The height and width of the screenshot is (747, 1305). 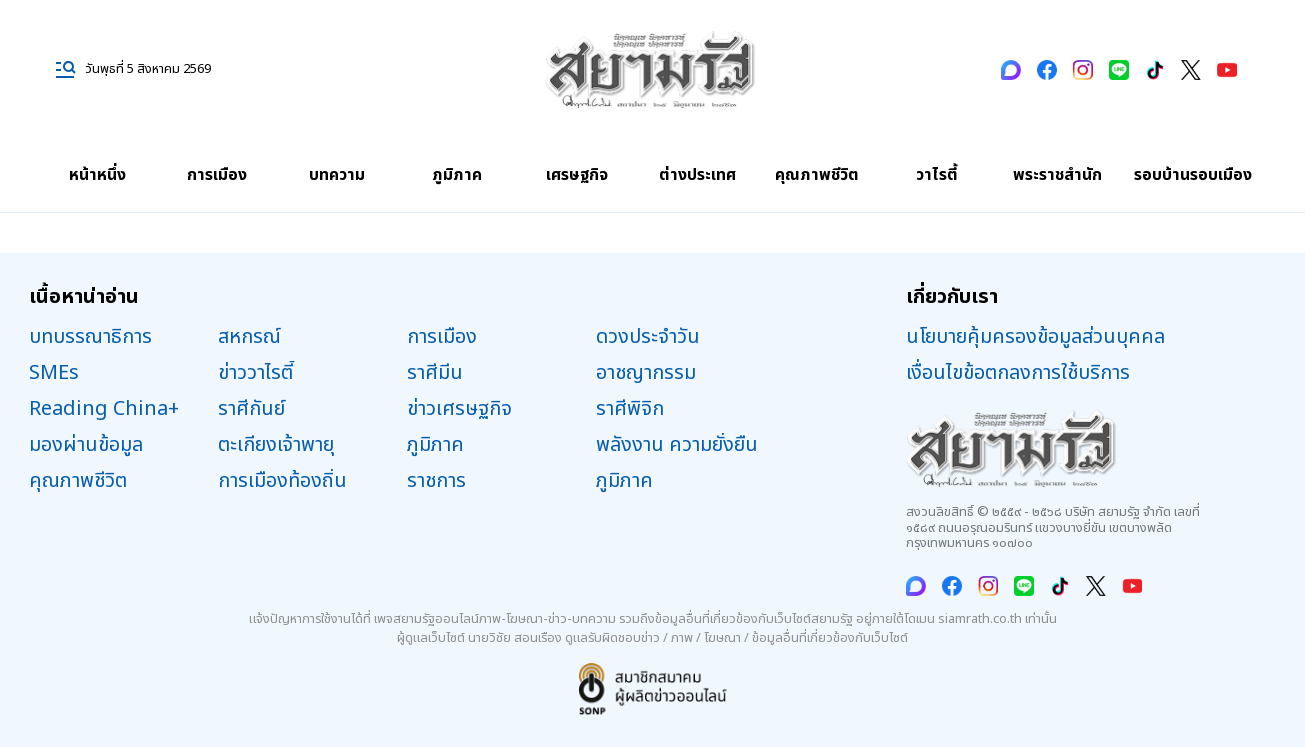 I want to click on คุณภาพชีวิต, so click(x=817, y=175).